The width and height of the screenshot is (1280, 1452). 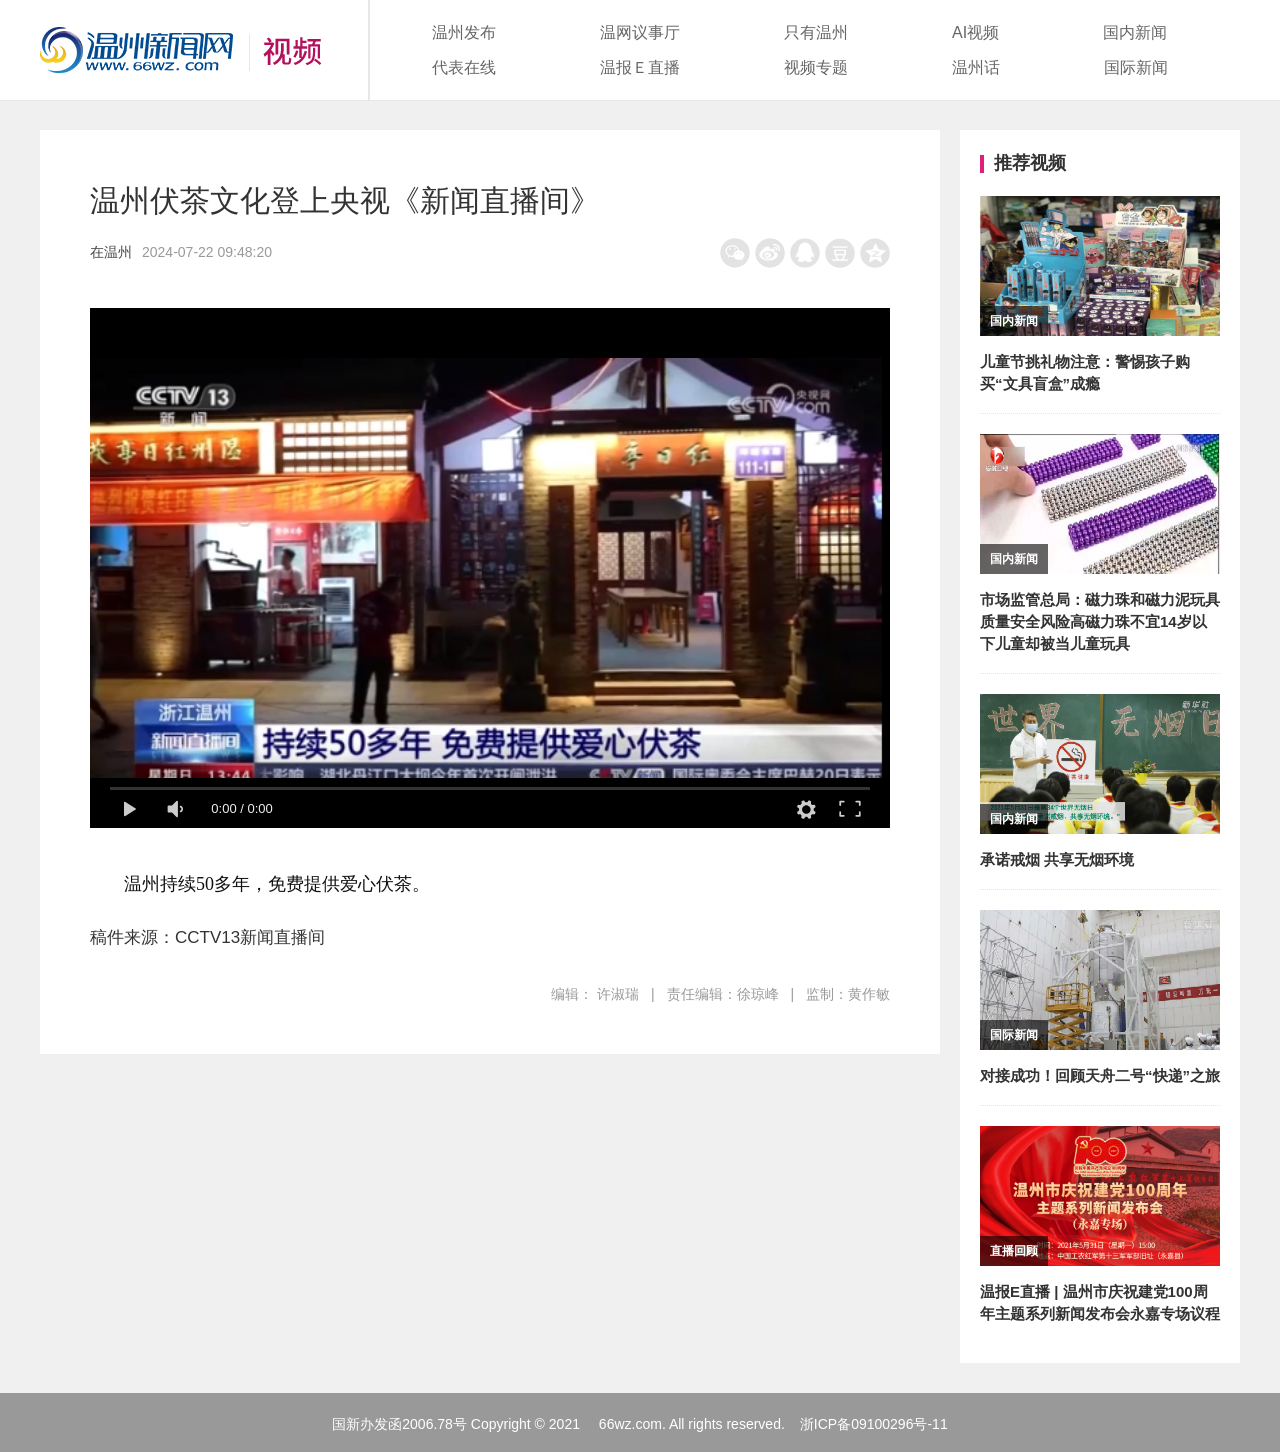 What do you see at coordinates (1014, 1251) in the screenshot?
I see `直播回顾` at bounding box center [1014, 1251].